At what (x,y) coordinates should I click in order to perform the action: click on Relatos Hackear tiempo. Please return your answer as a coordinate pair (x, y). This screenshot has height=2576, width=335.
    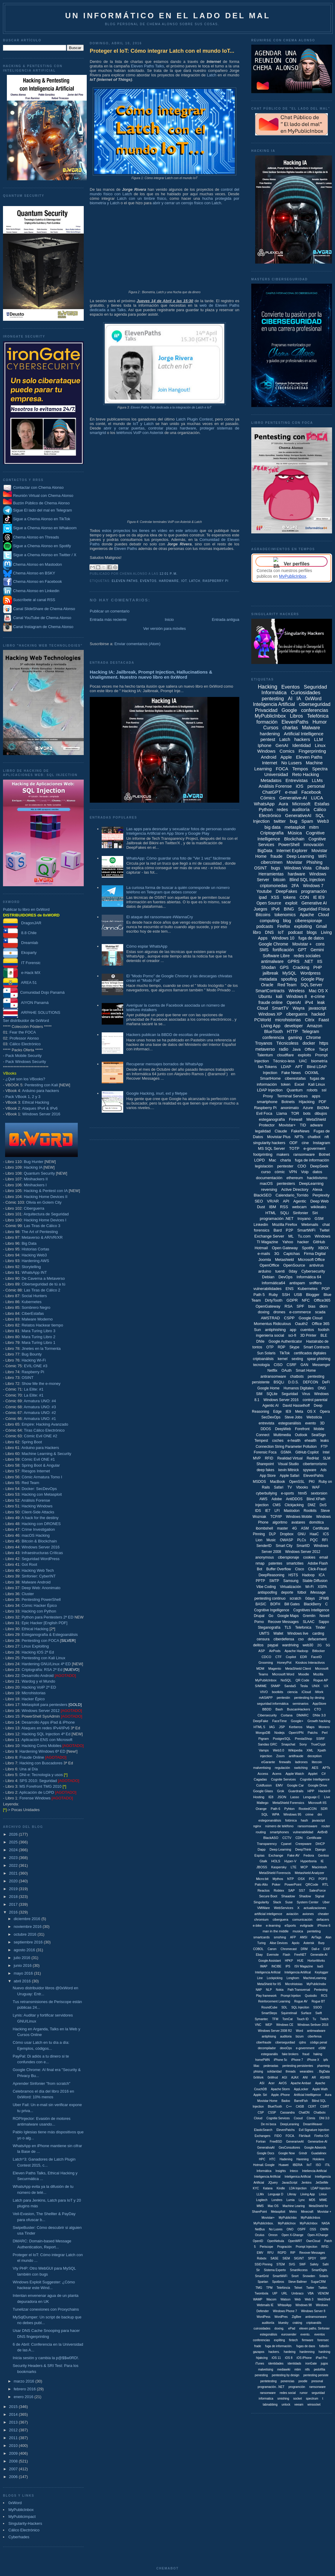
    Looking at the image, I should click on (42, 1325).